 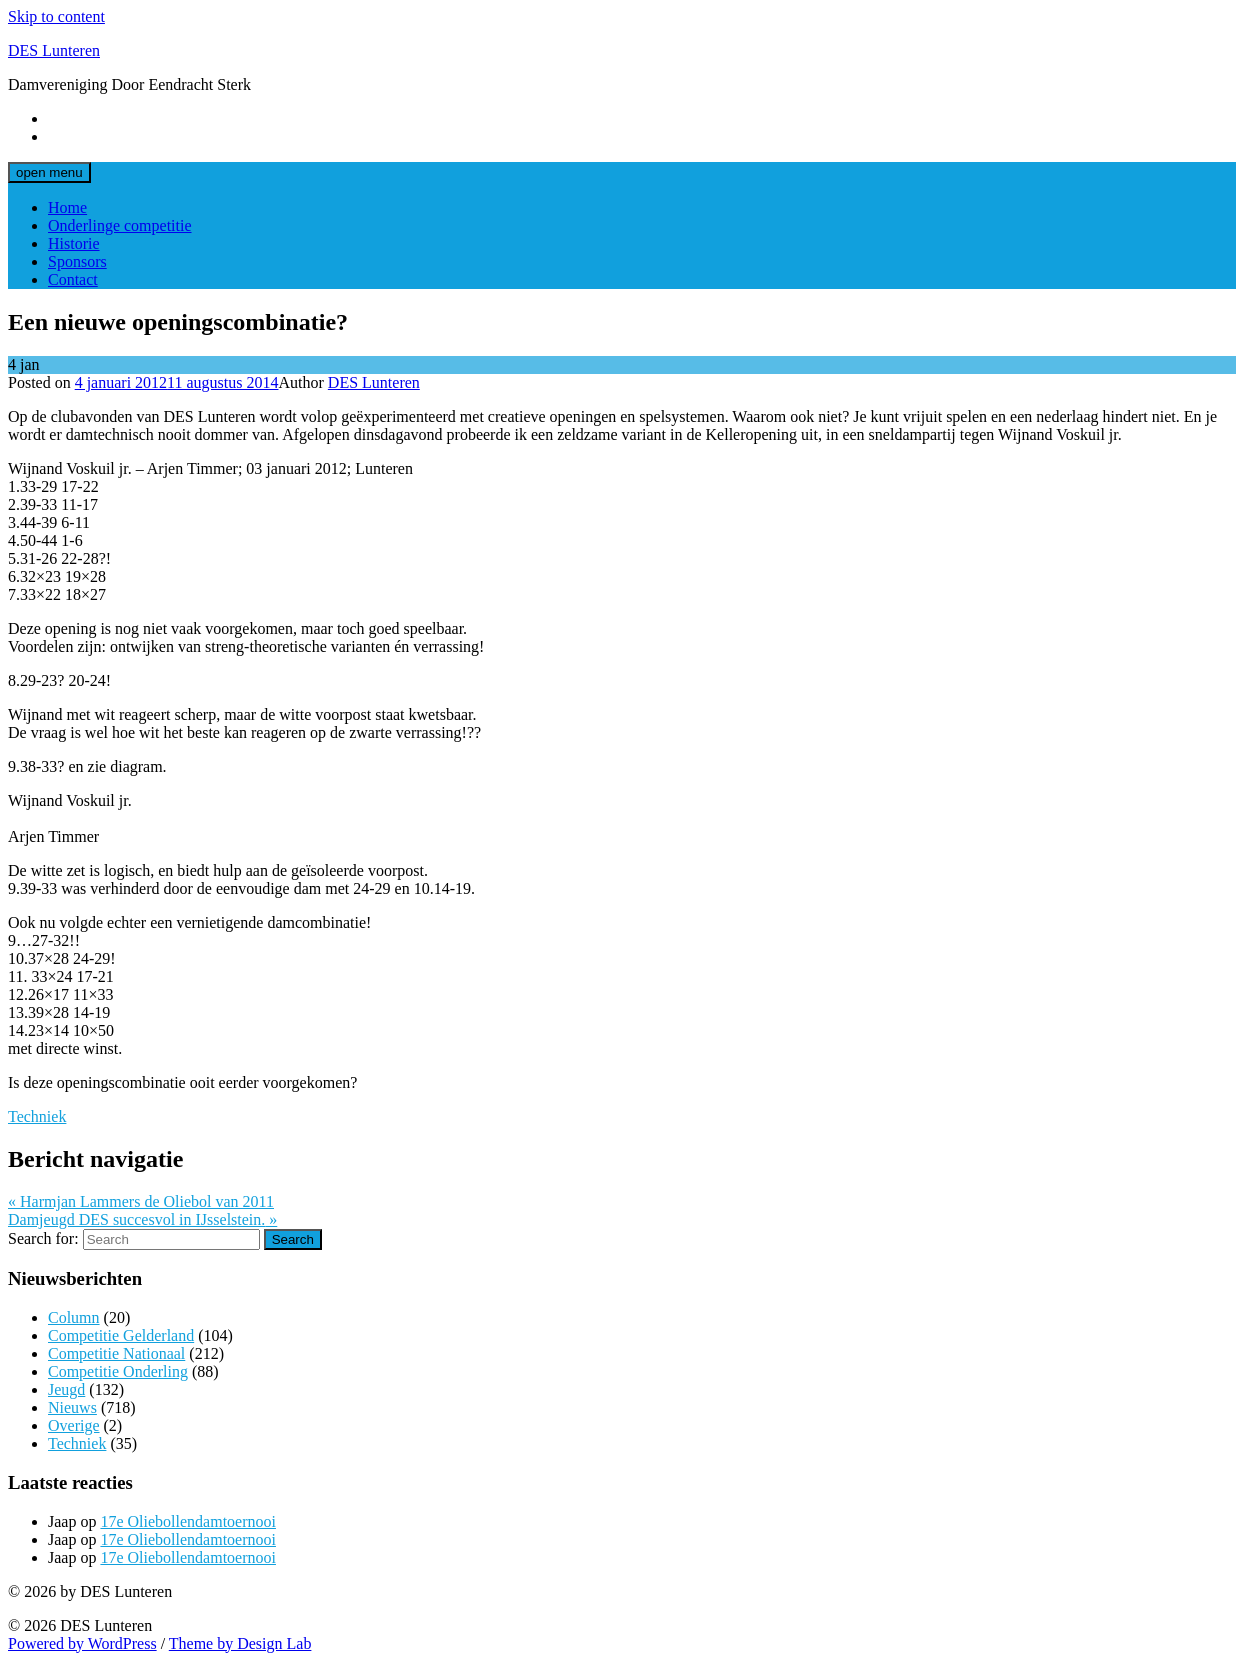 What do you see at coordinates (188, 1521) in the screenshot?
I see `17e Oliebollendamtoernooi` at bounding box center [188, 1521].